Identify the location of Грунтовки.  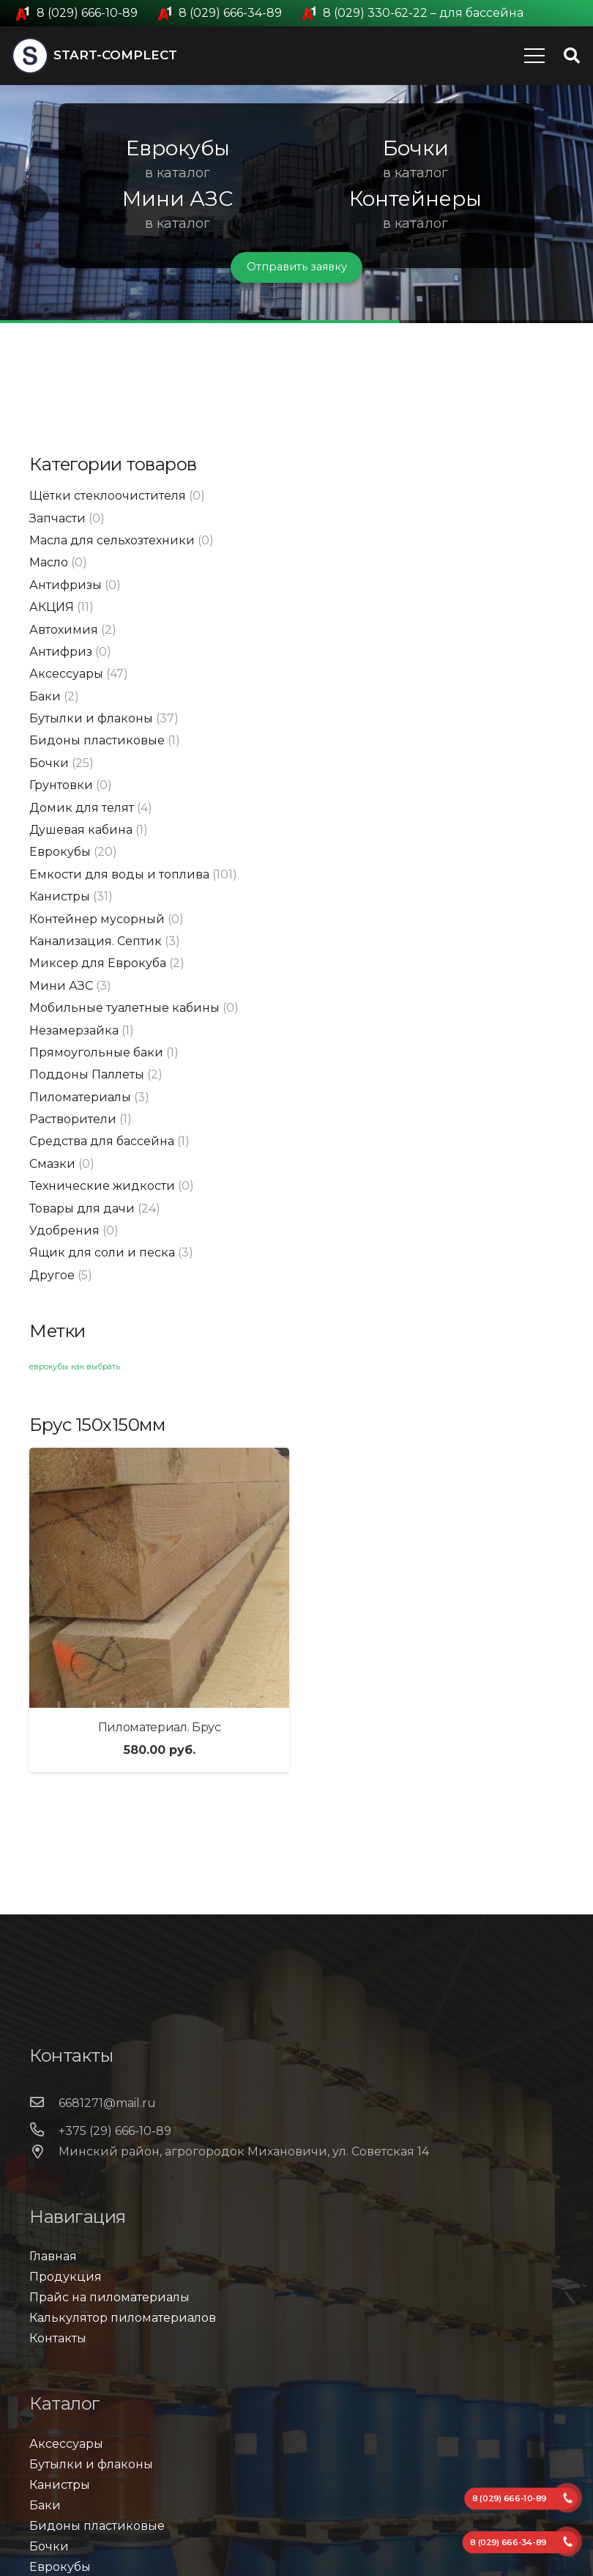
(61, 785).